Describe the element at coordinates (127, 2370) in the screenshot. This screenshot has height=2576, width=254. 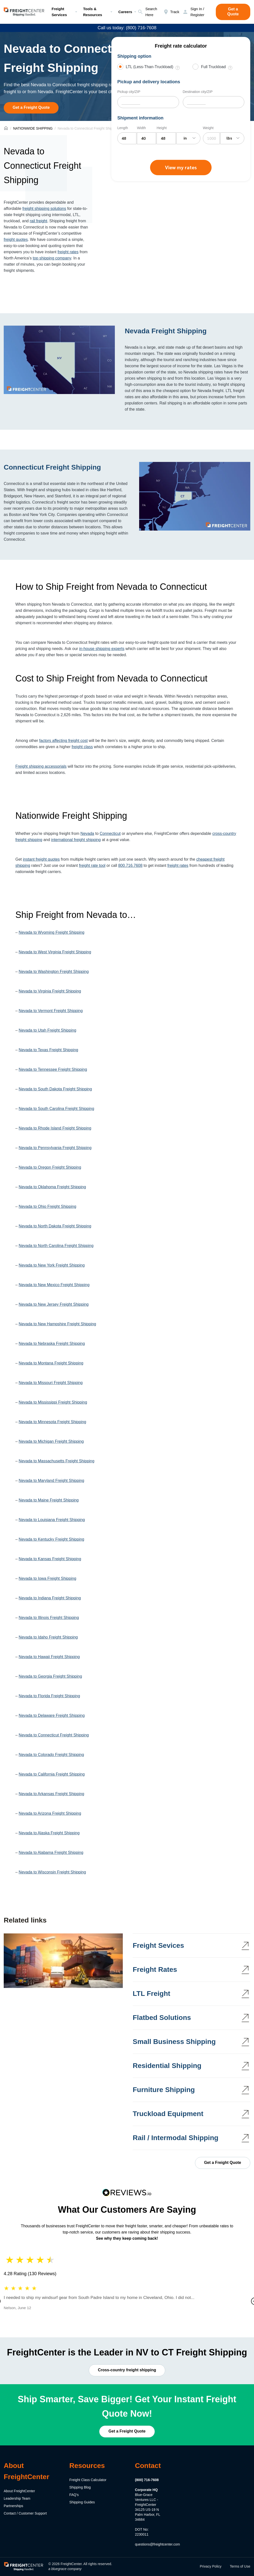
I see `Cross-country freight shipping` at that location.